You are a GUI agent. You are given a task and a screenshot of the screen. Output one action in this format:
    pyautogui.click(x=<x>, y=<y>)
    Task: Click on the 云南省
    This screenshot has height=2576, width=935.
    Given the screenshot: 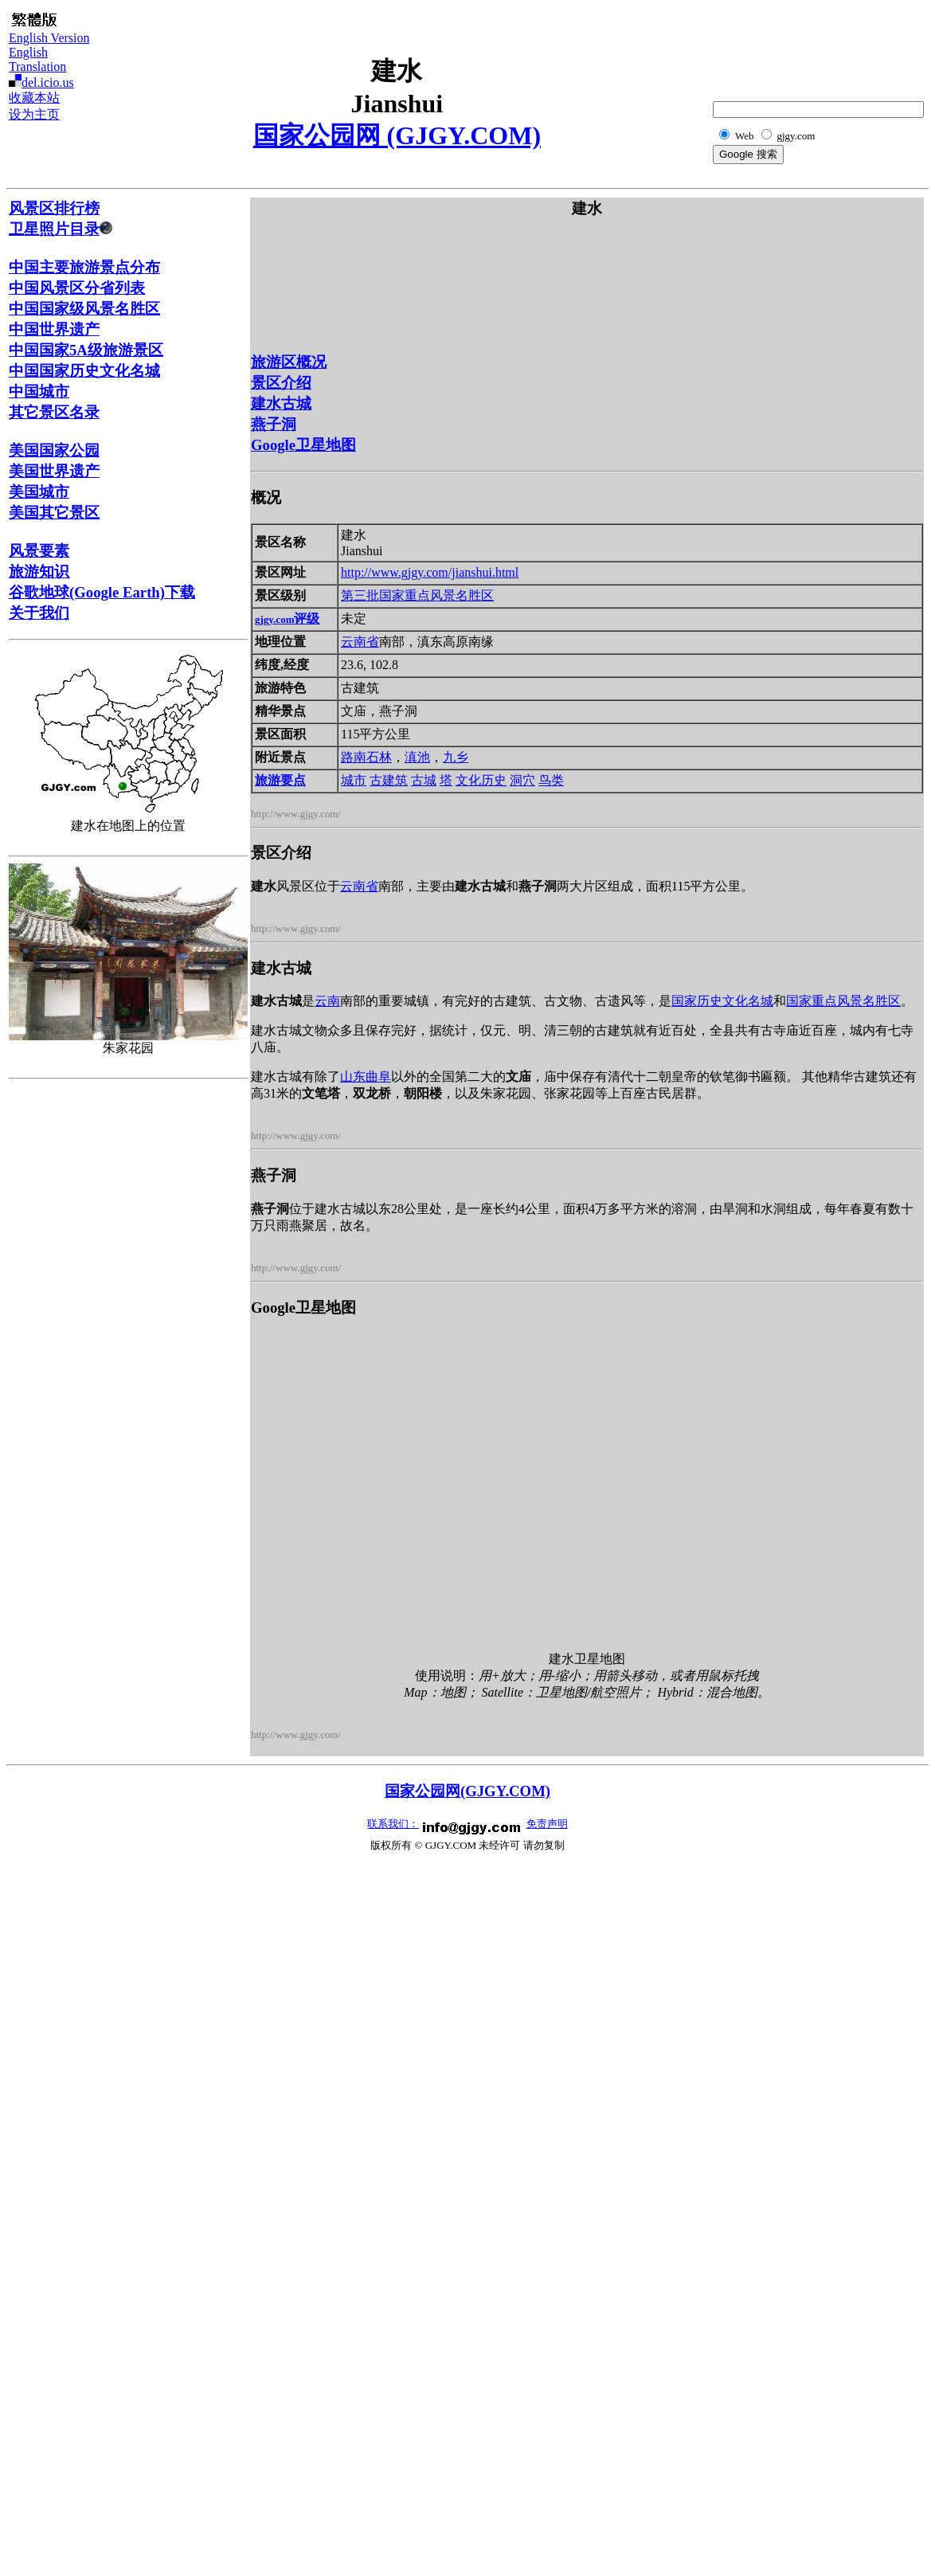 What is the action you would take?
    pyautogui.click(x=360, y=641)
    